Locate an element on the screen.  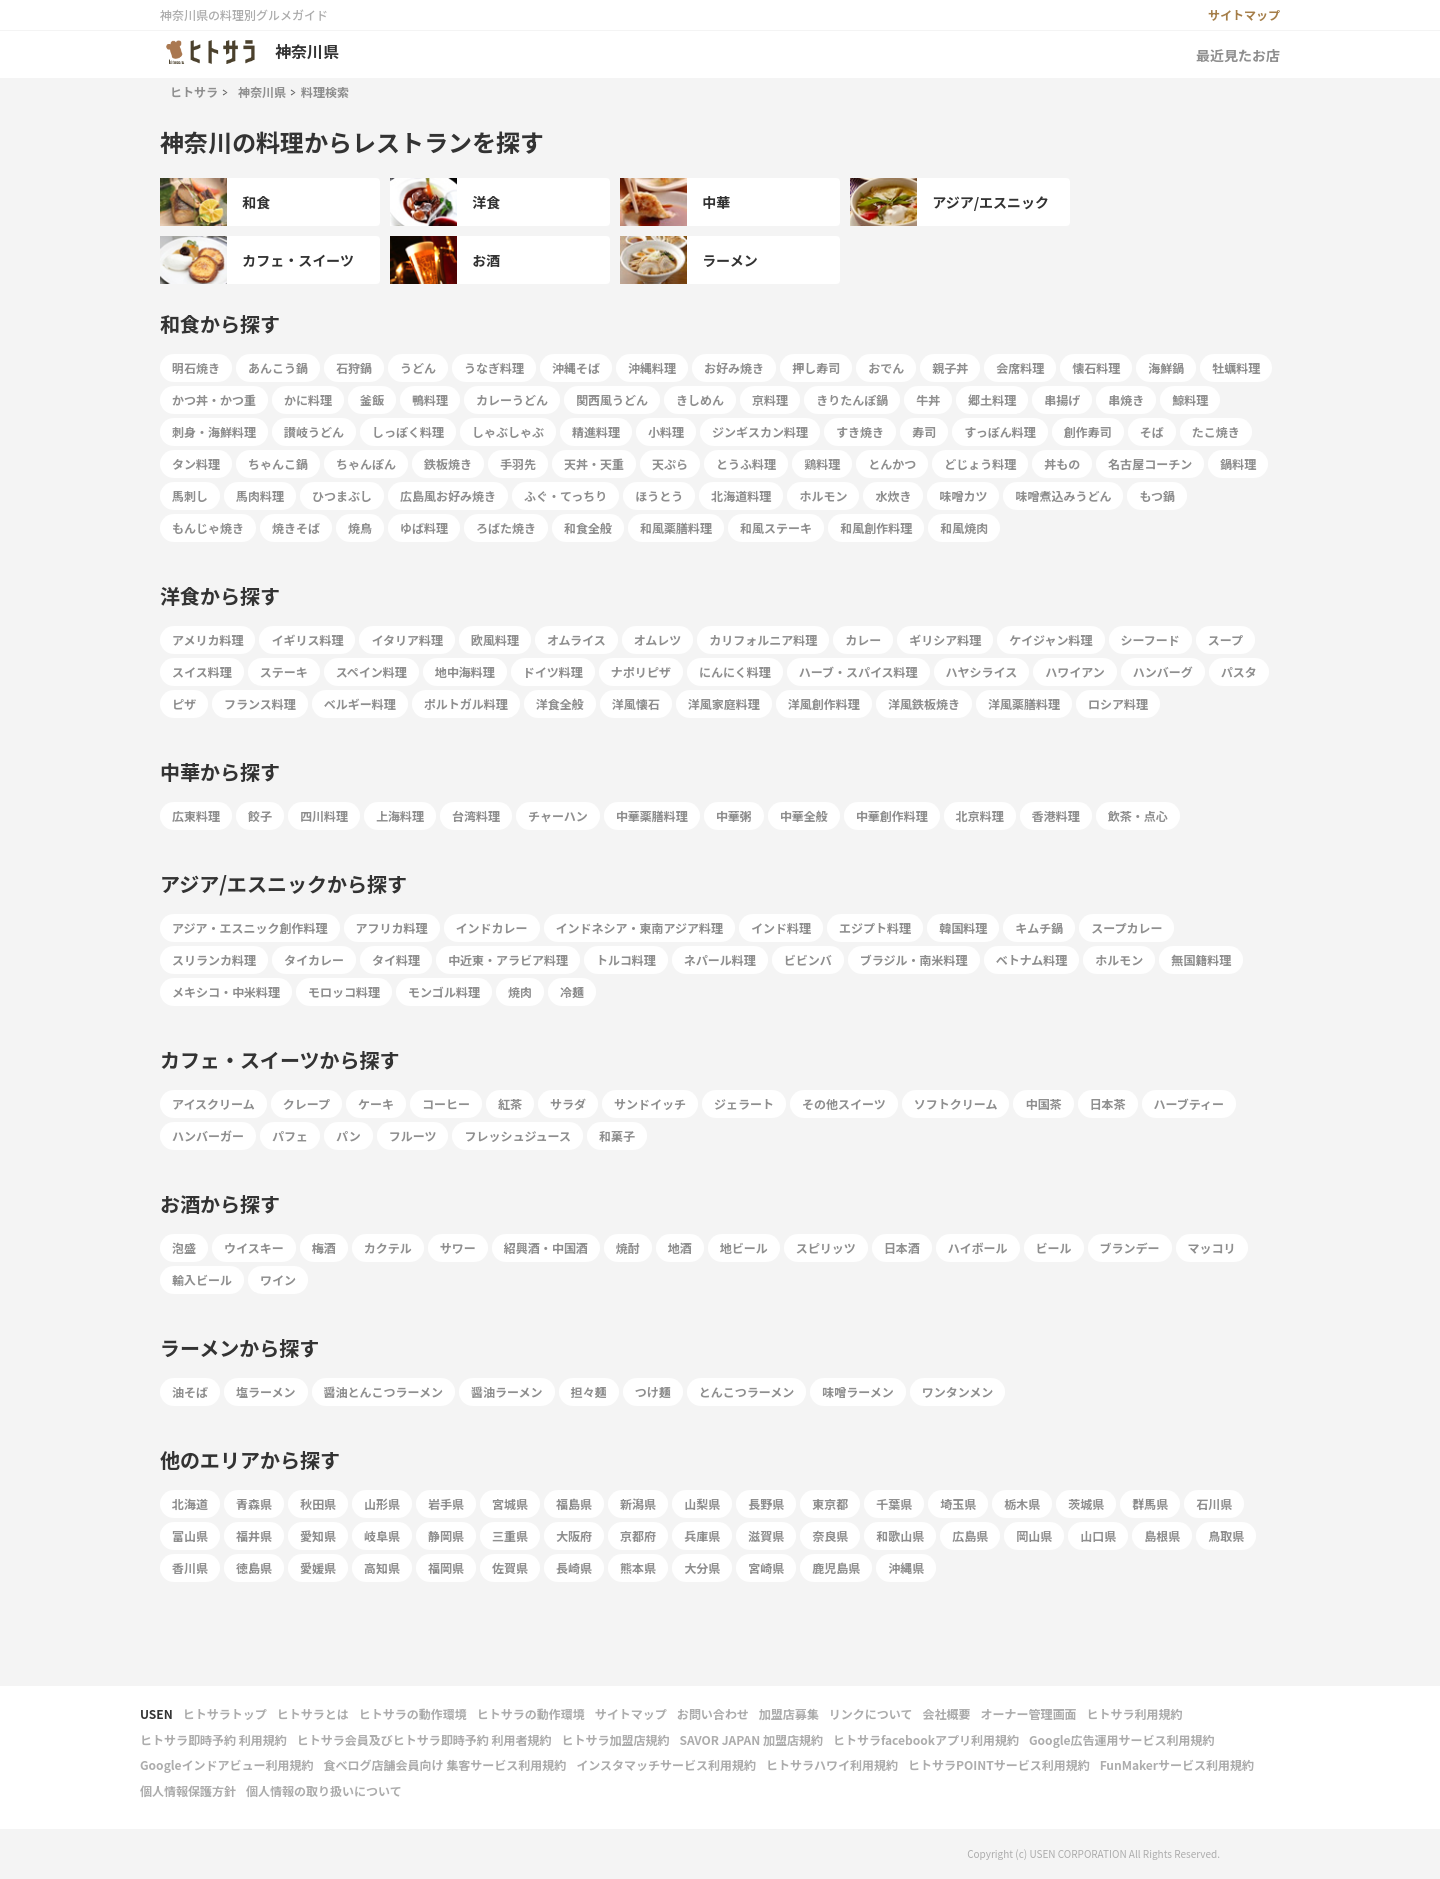
沖縄料理 is located at coordinates (652, 367).